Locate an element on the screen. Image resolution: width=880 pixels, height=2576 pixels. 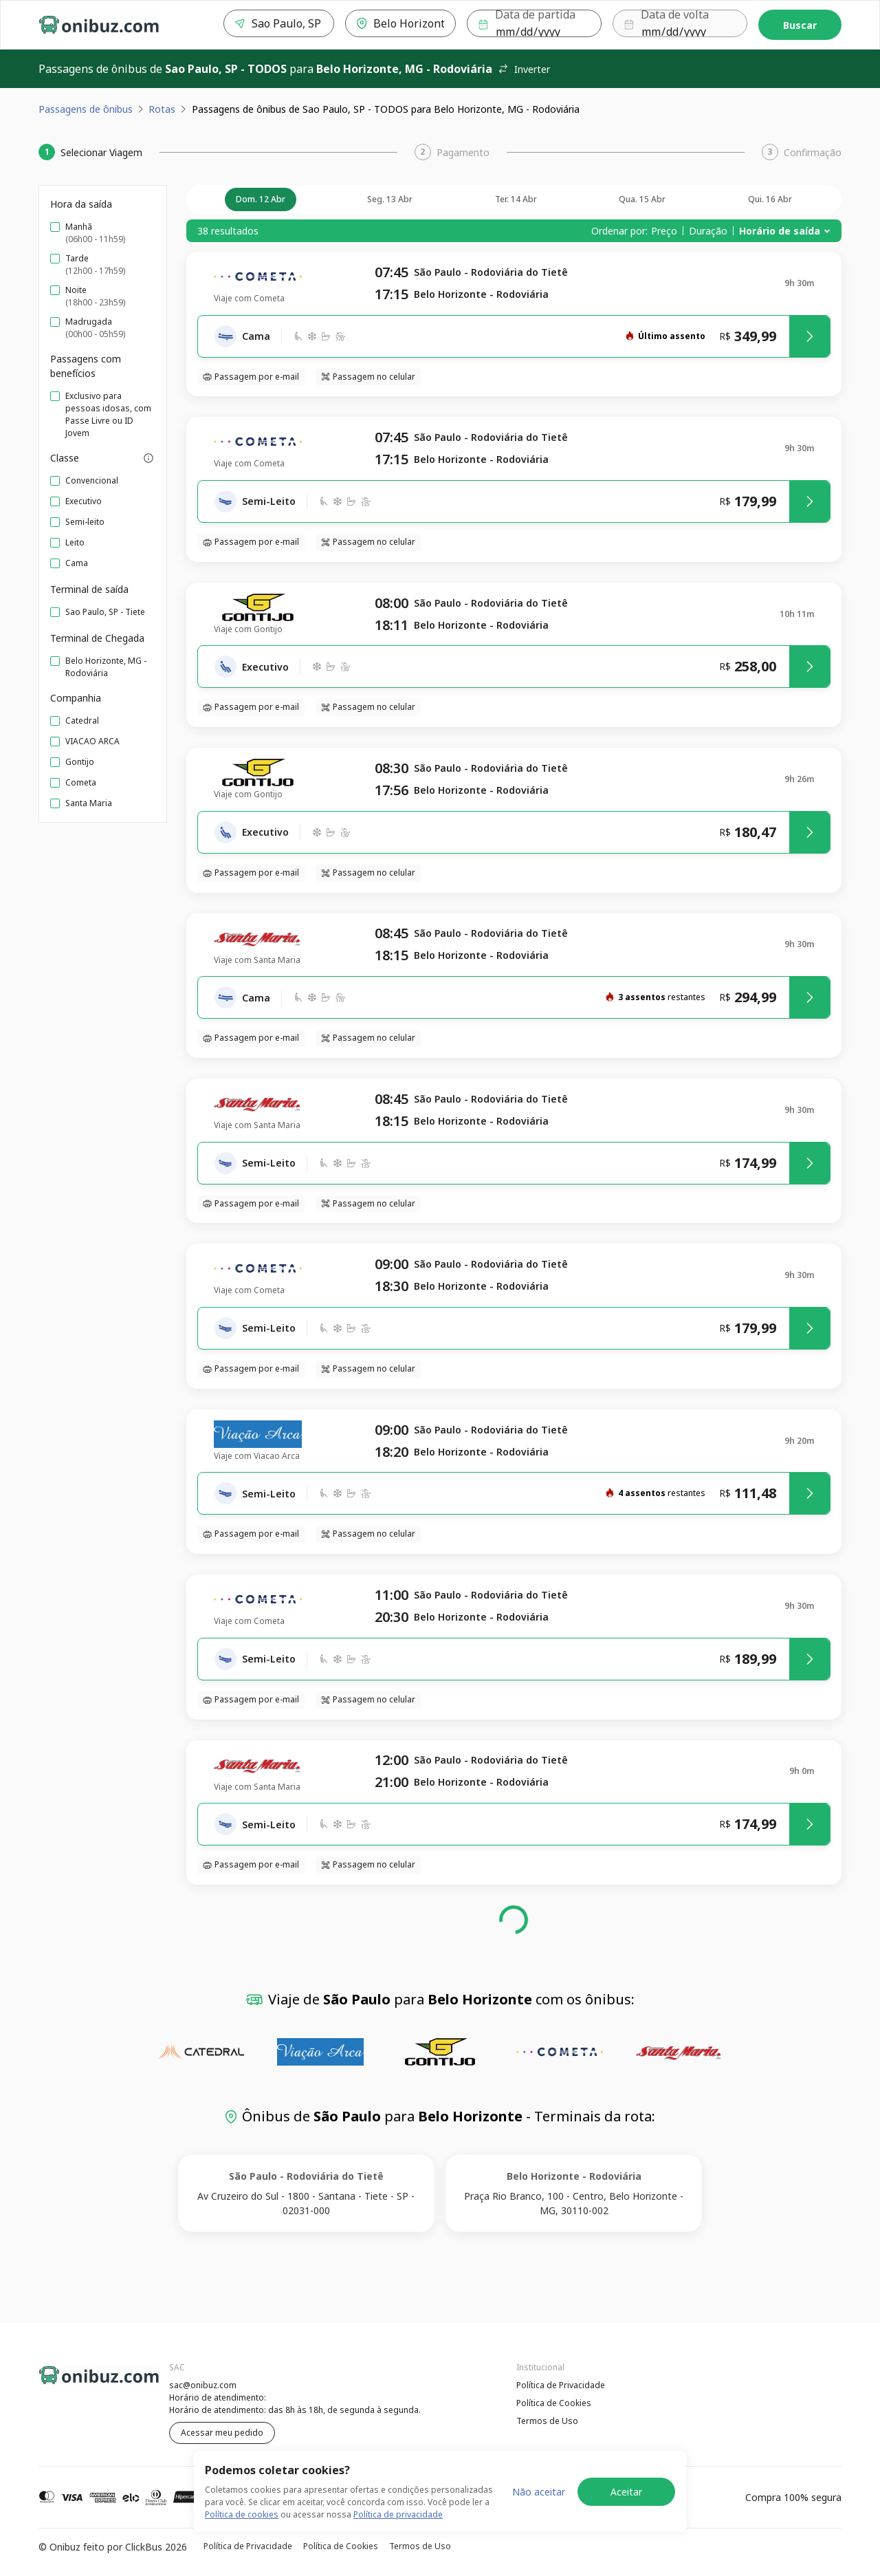
Política de Cookies is located at coordinates (553, 2403).